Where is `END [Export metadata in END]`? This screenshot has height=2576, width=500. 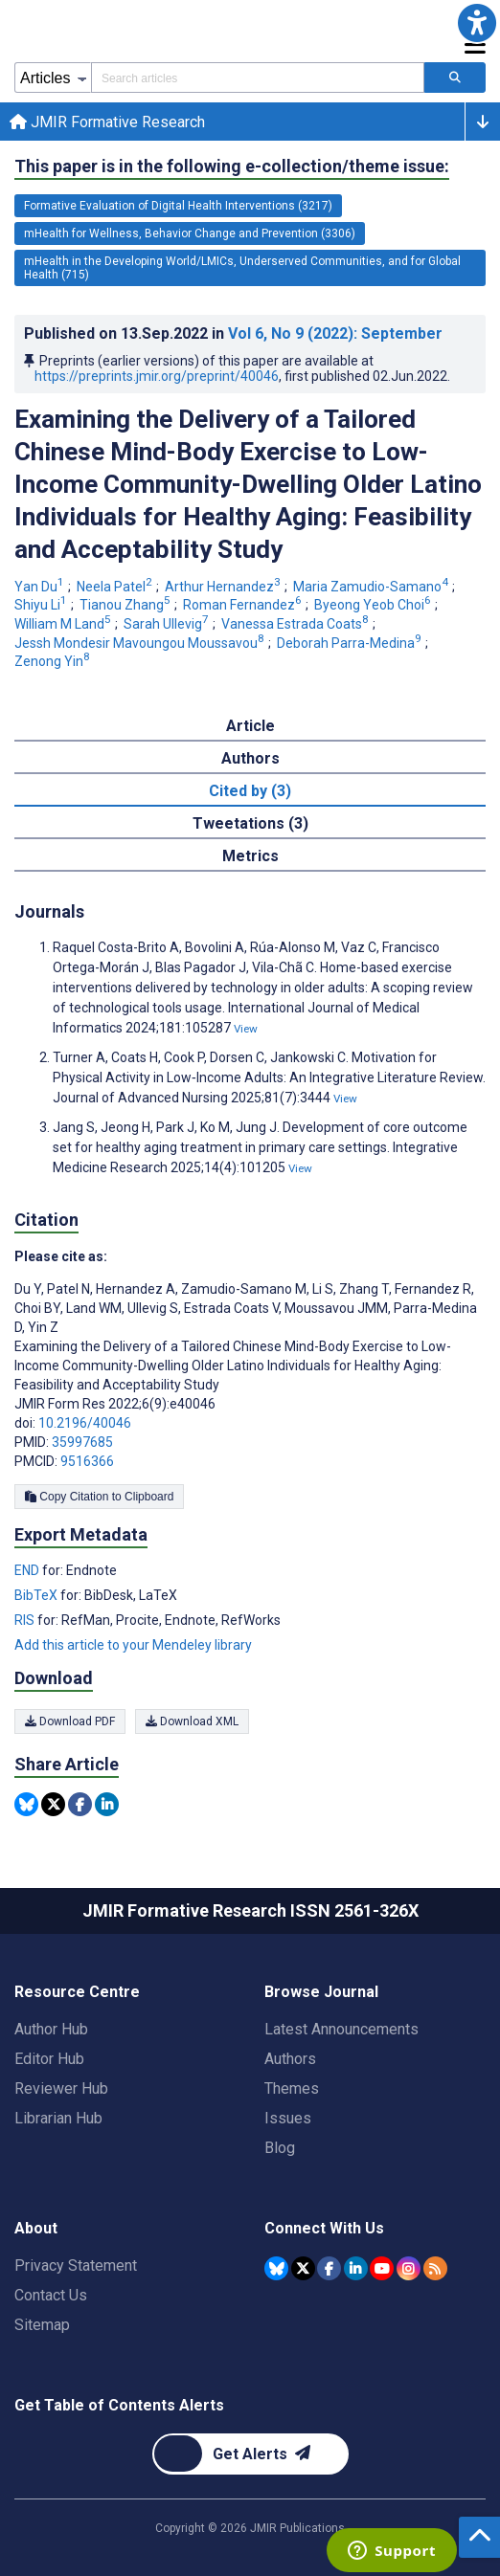
END [Export metadata in END] is located at coordinates (28, 1570).